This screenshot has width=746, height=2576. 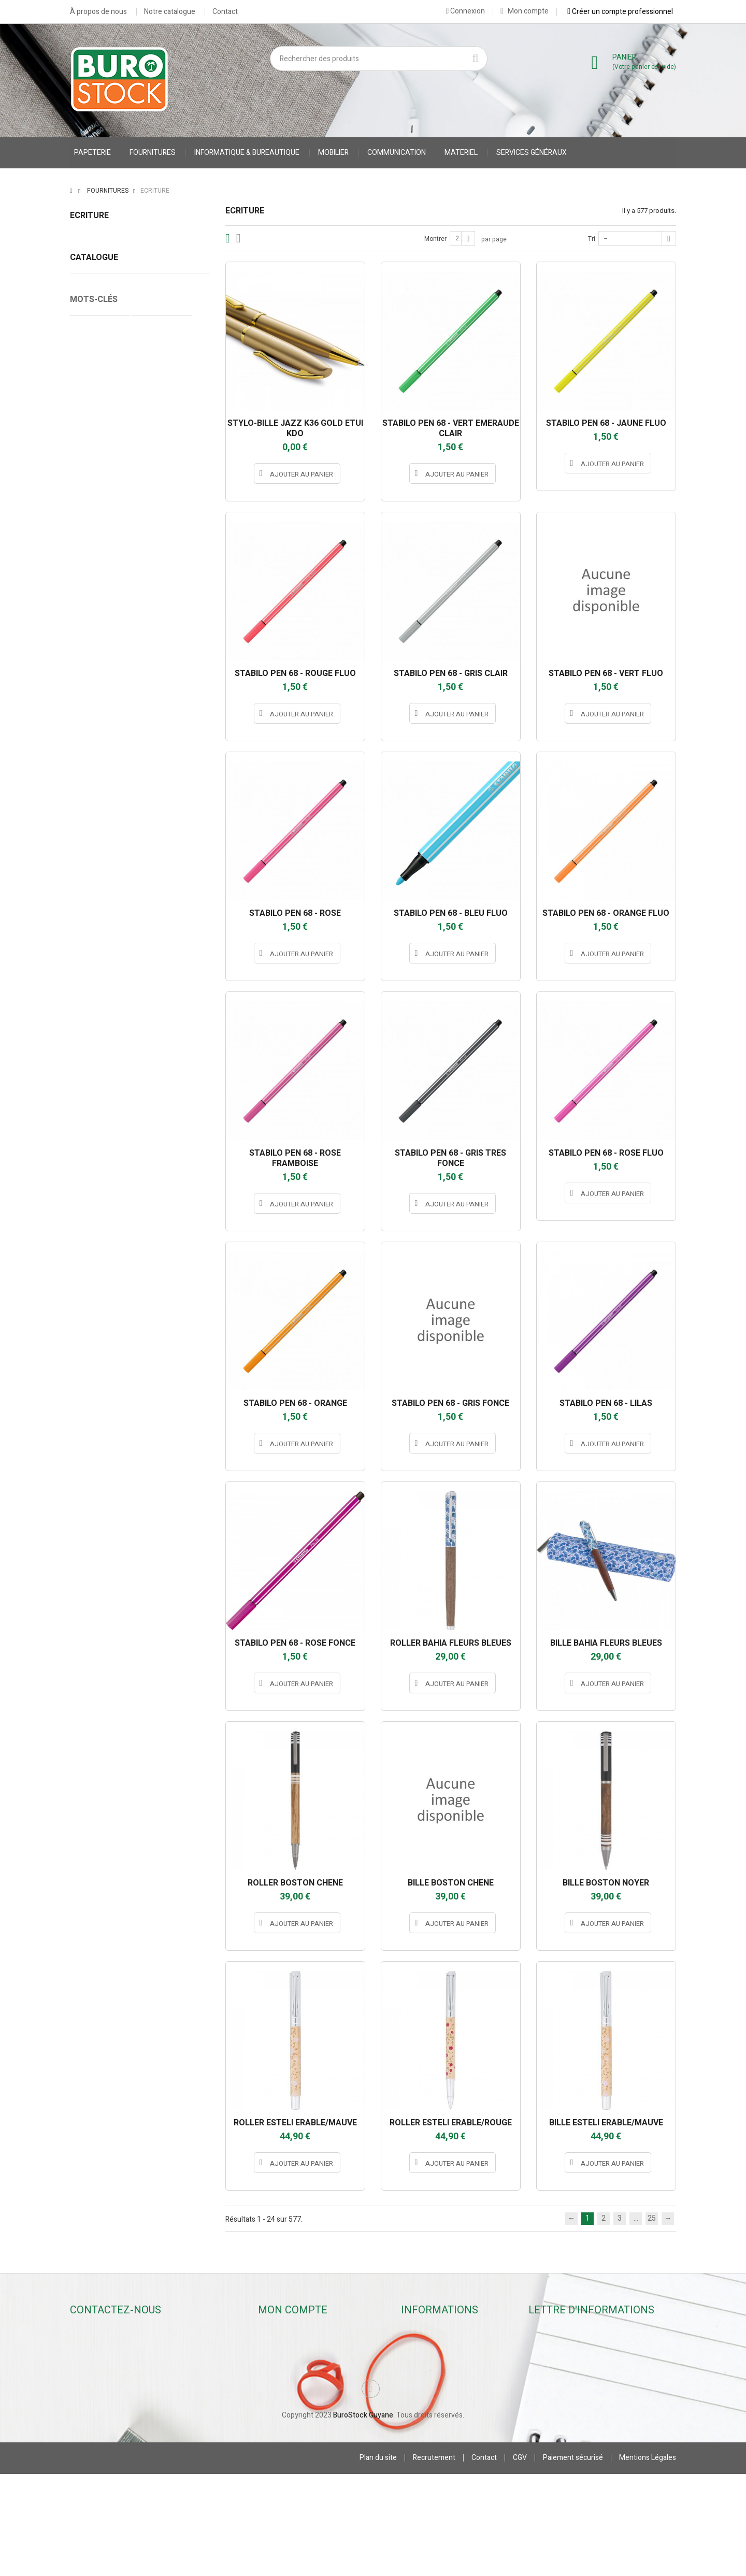 I want to click on STABILO PEN 68 - GRIS TRES FONCE, so click(x=450, y=1158).